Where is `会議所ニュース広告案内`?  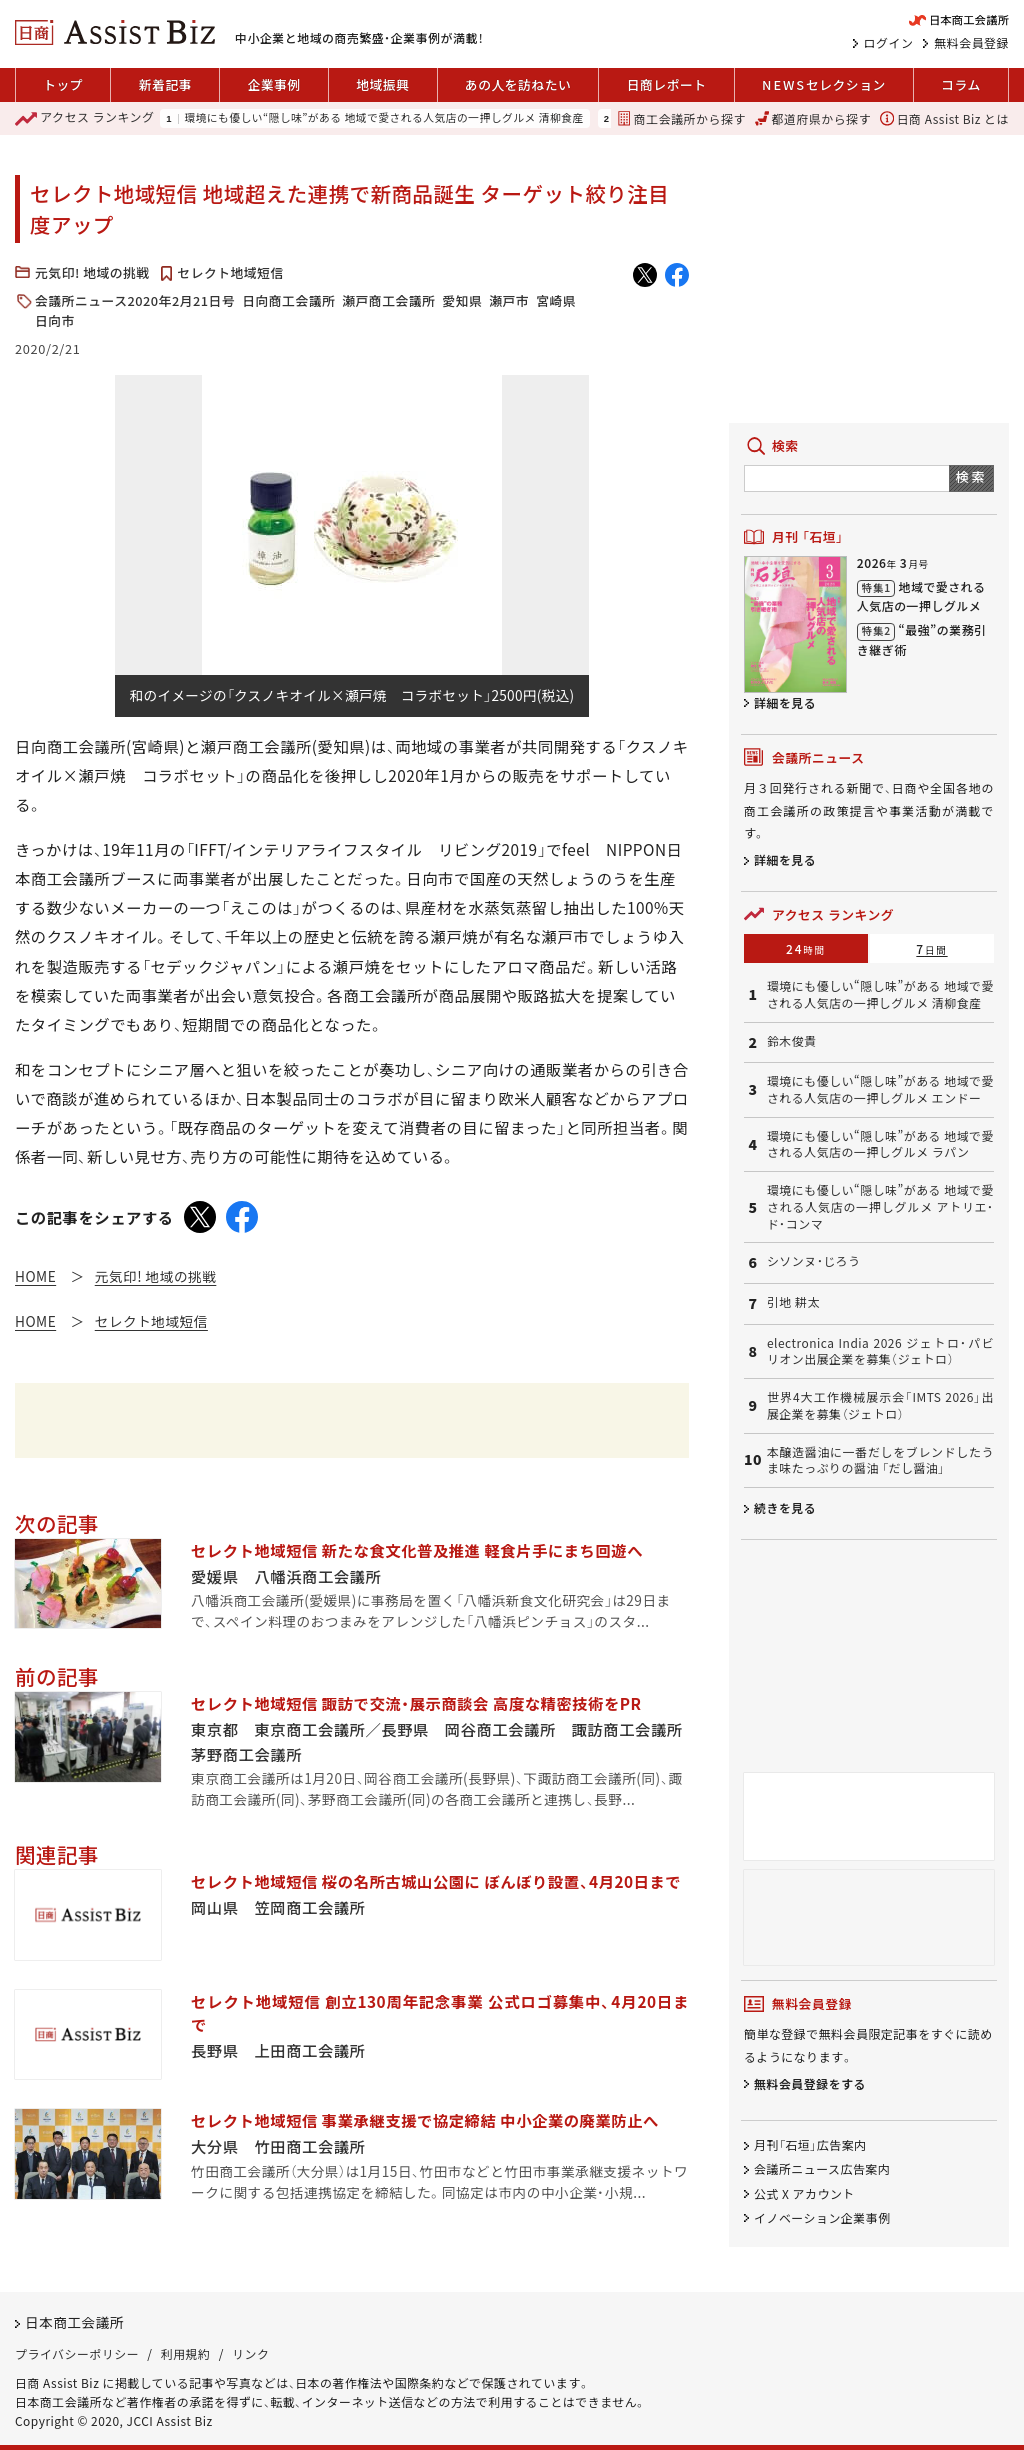
会議所ニュース広告案内 is located at coordinates (822, 2169).